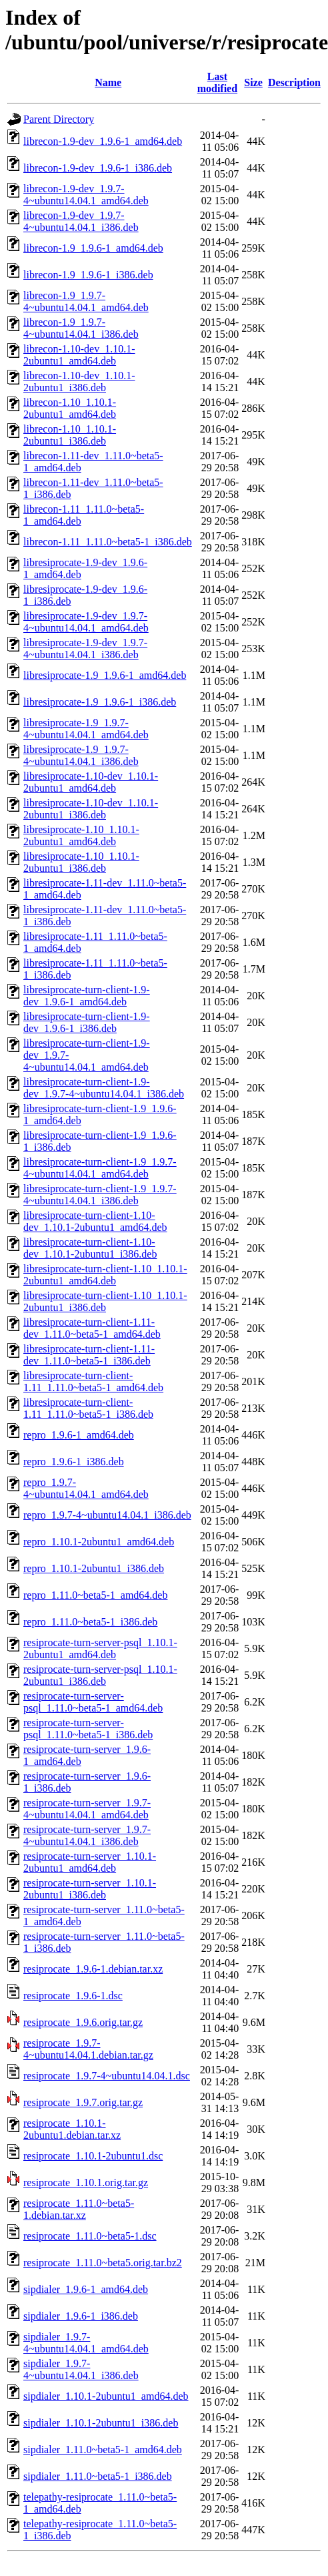  Describe the element at coordinates (105, 1274) in the screenshot. I see `libresiprocate-turn-client-1.10_1.10.1-2ubuntu1_amd64.deb` at that location.